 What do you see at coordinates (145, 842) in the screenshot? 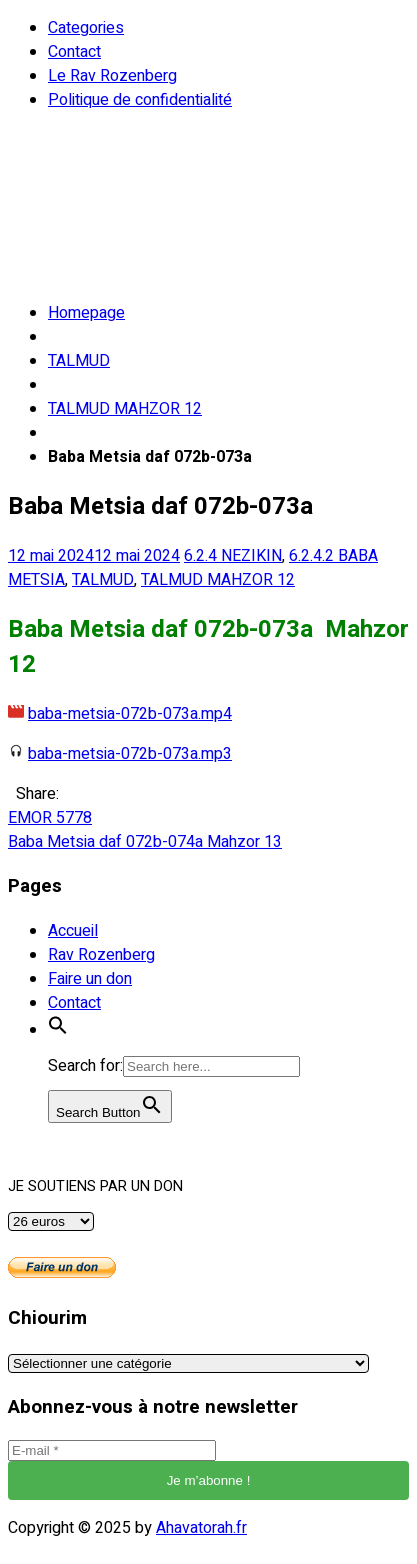
I see `Baba Metsia daf 072b-074a Mahzor 13` at bounding box center [145, 842].